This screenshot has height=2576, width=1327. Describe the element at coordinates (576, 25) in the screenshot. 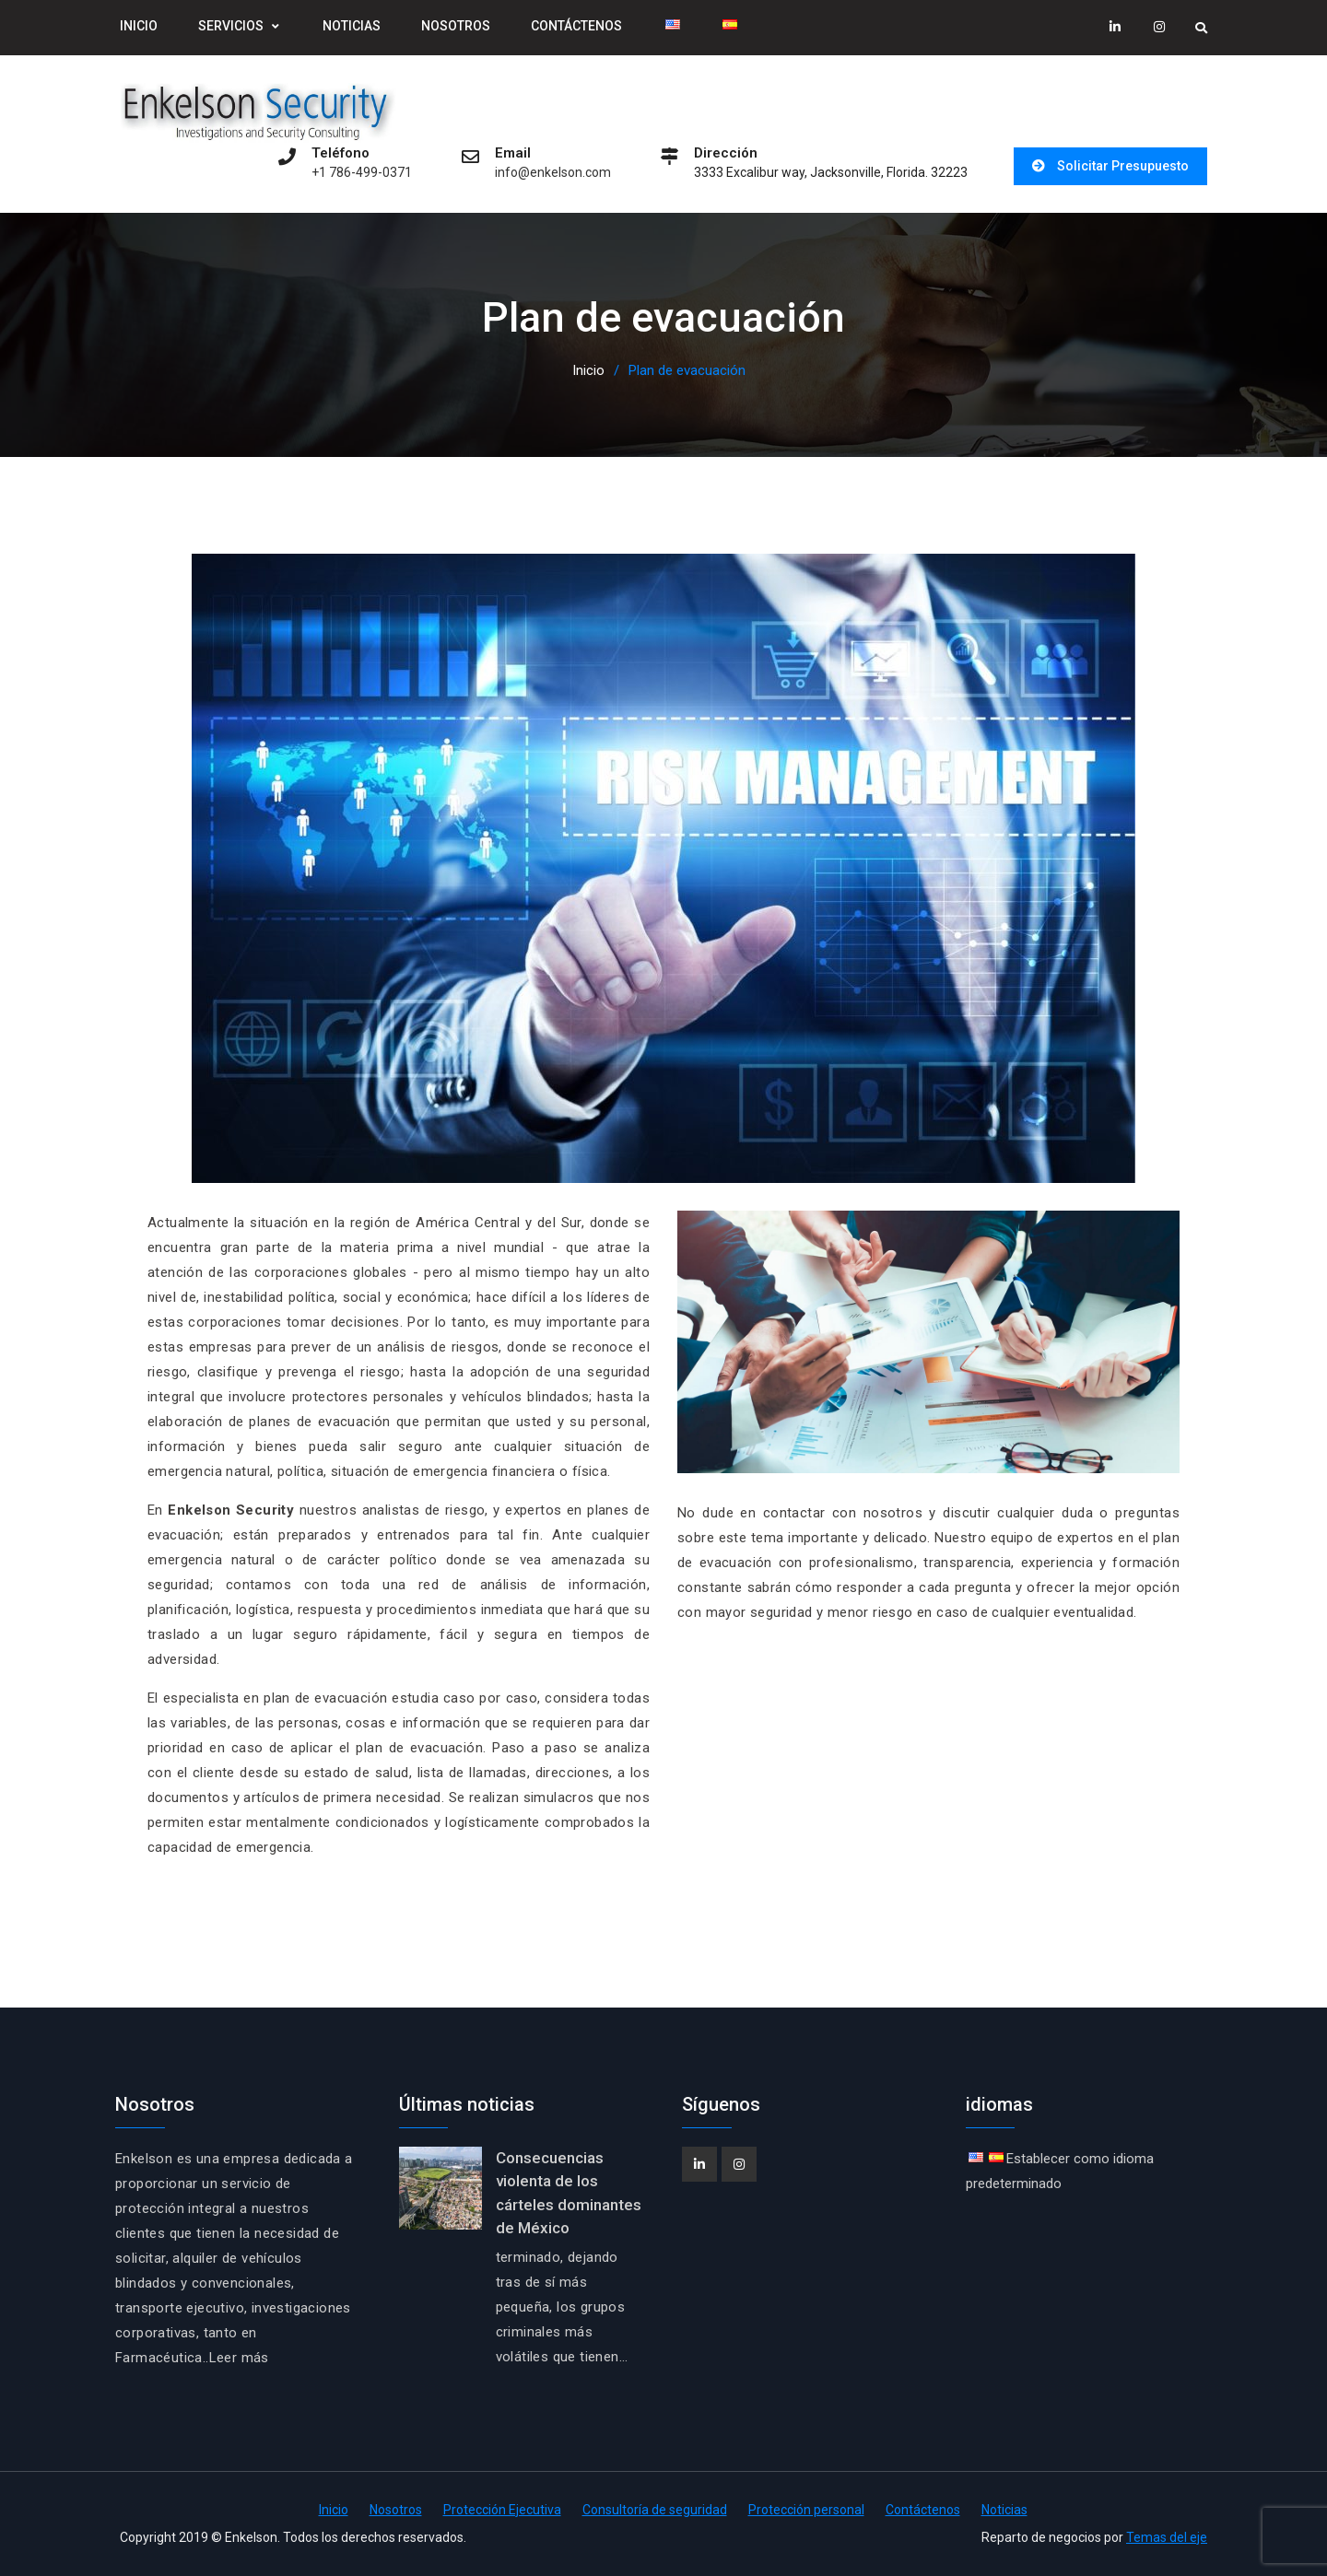

I see `Contáctenos` at that location.